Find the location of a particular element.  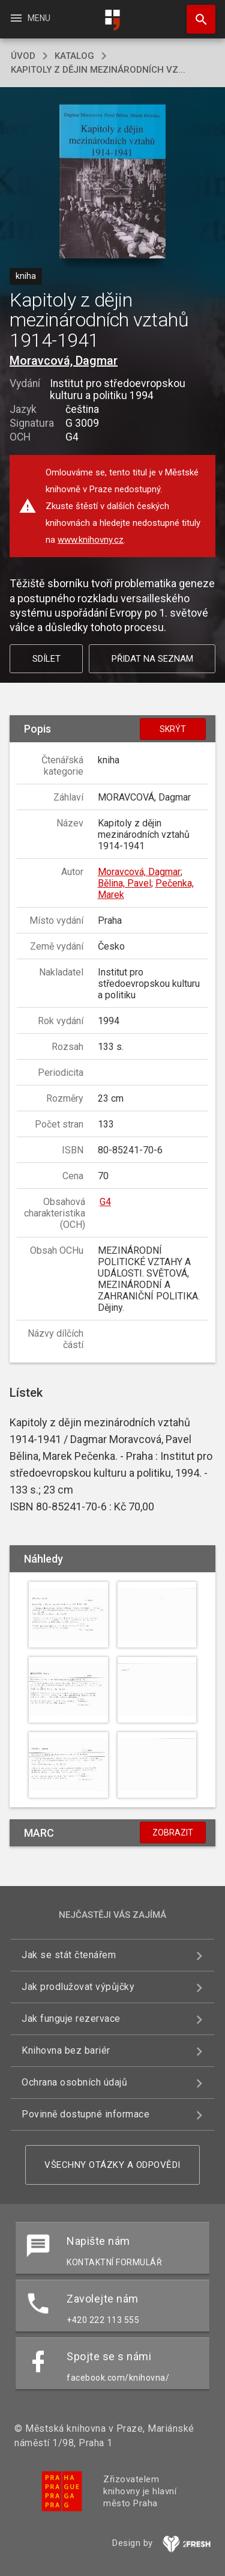

Bělina, Pavel is located at coordinates (124, 883).